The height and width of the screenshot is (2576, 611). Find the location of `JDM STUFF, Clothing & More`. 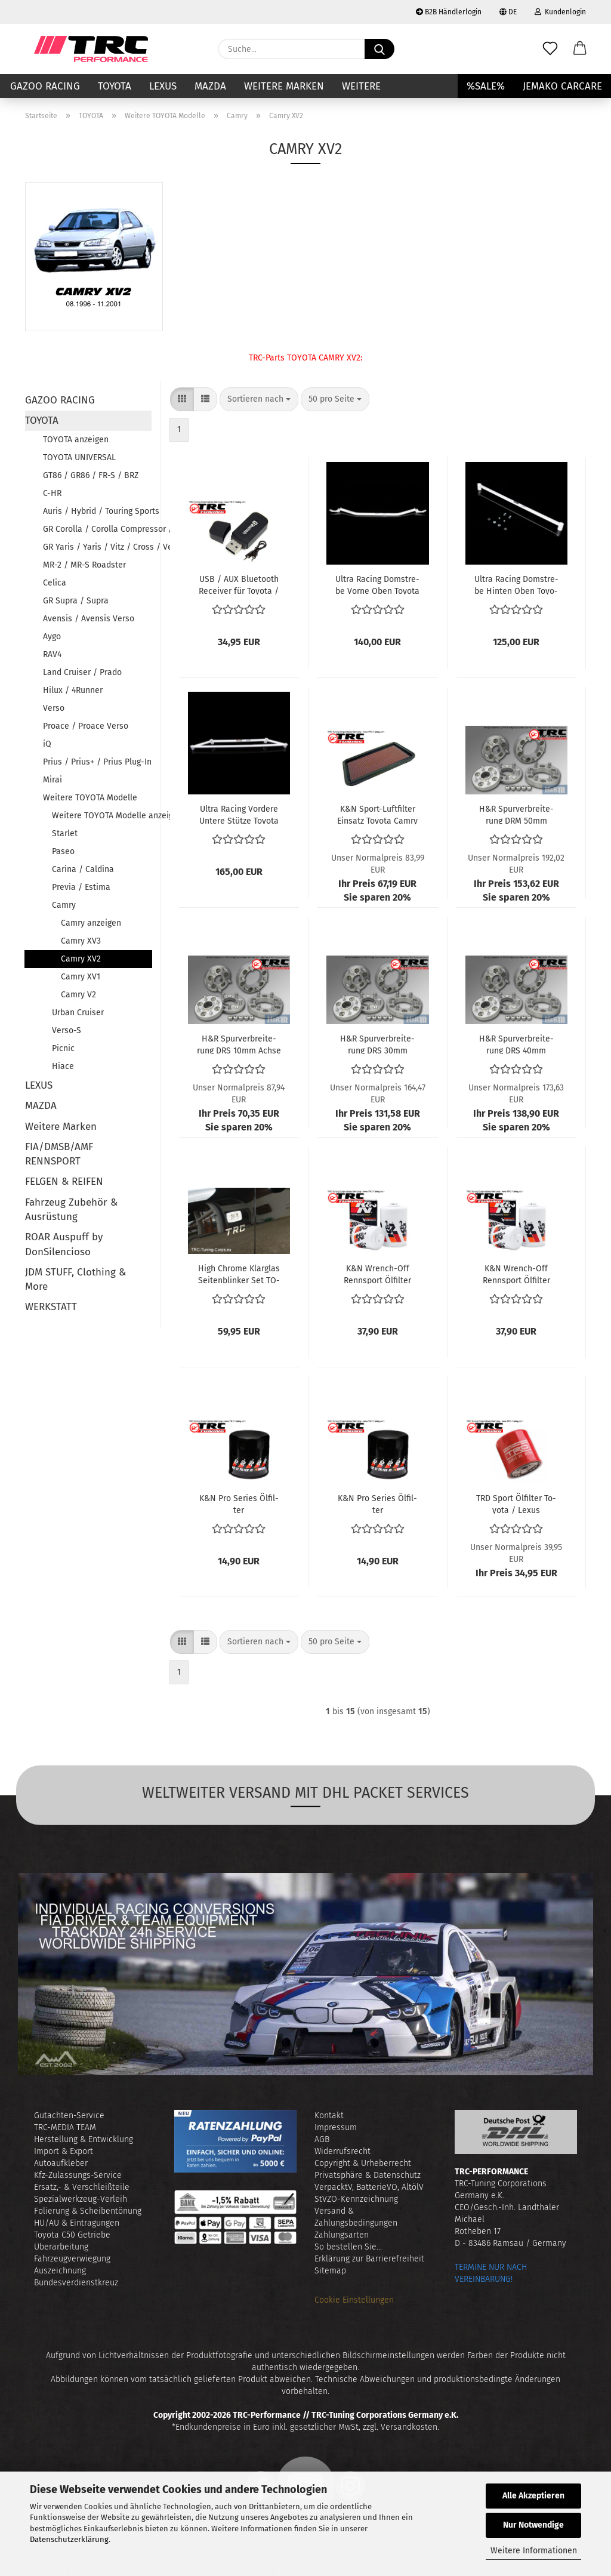

JDM STUFF, Clothing & More is located at coordinates (75, 1279).